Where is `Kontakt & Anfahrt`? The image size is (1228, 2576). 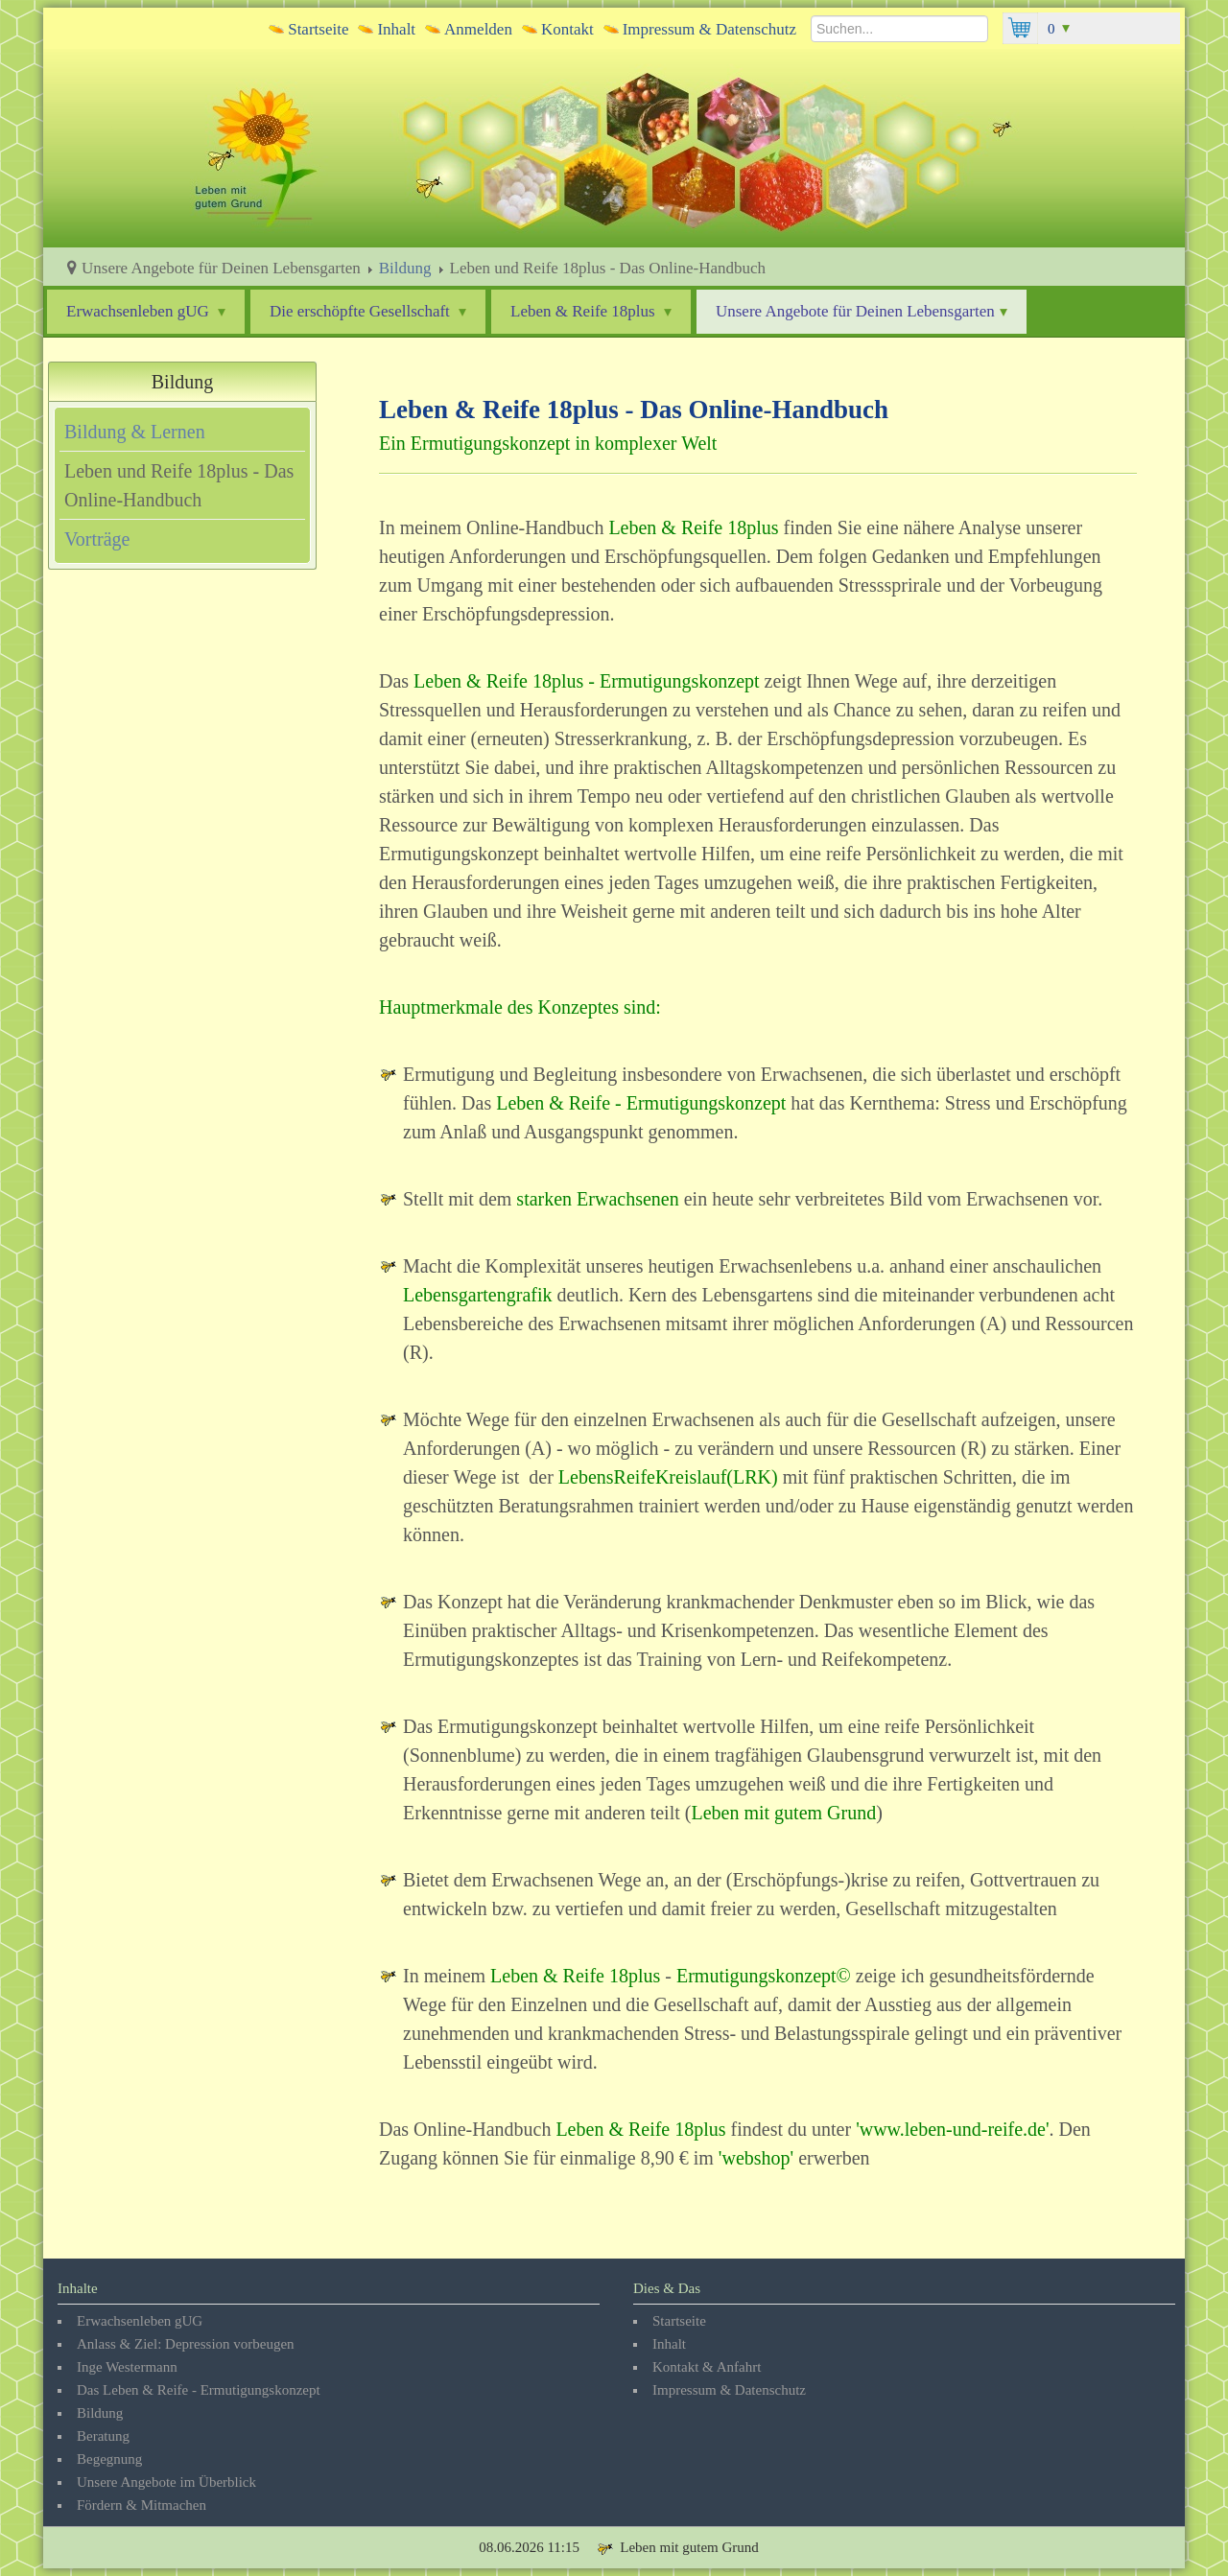
Kontakt & Anfahrt is located at coordinates (706, 2367).